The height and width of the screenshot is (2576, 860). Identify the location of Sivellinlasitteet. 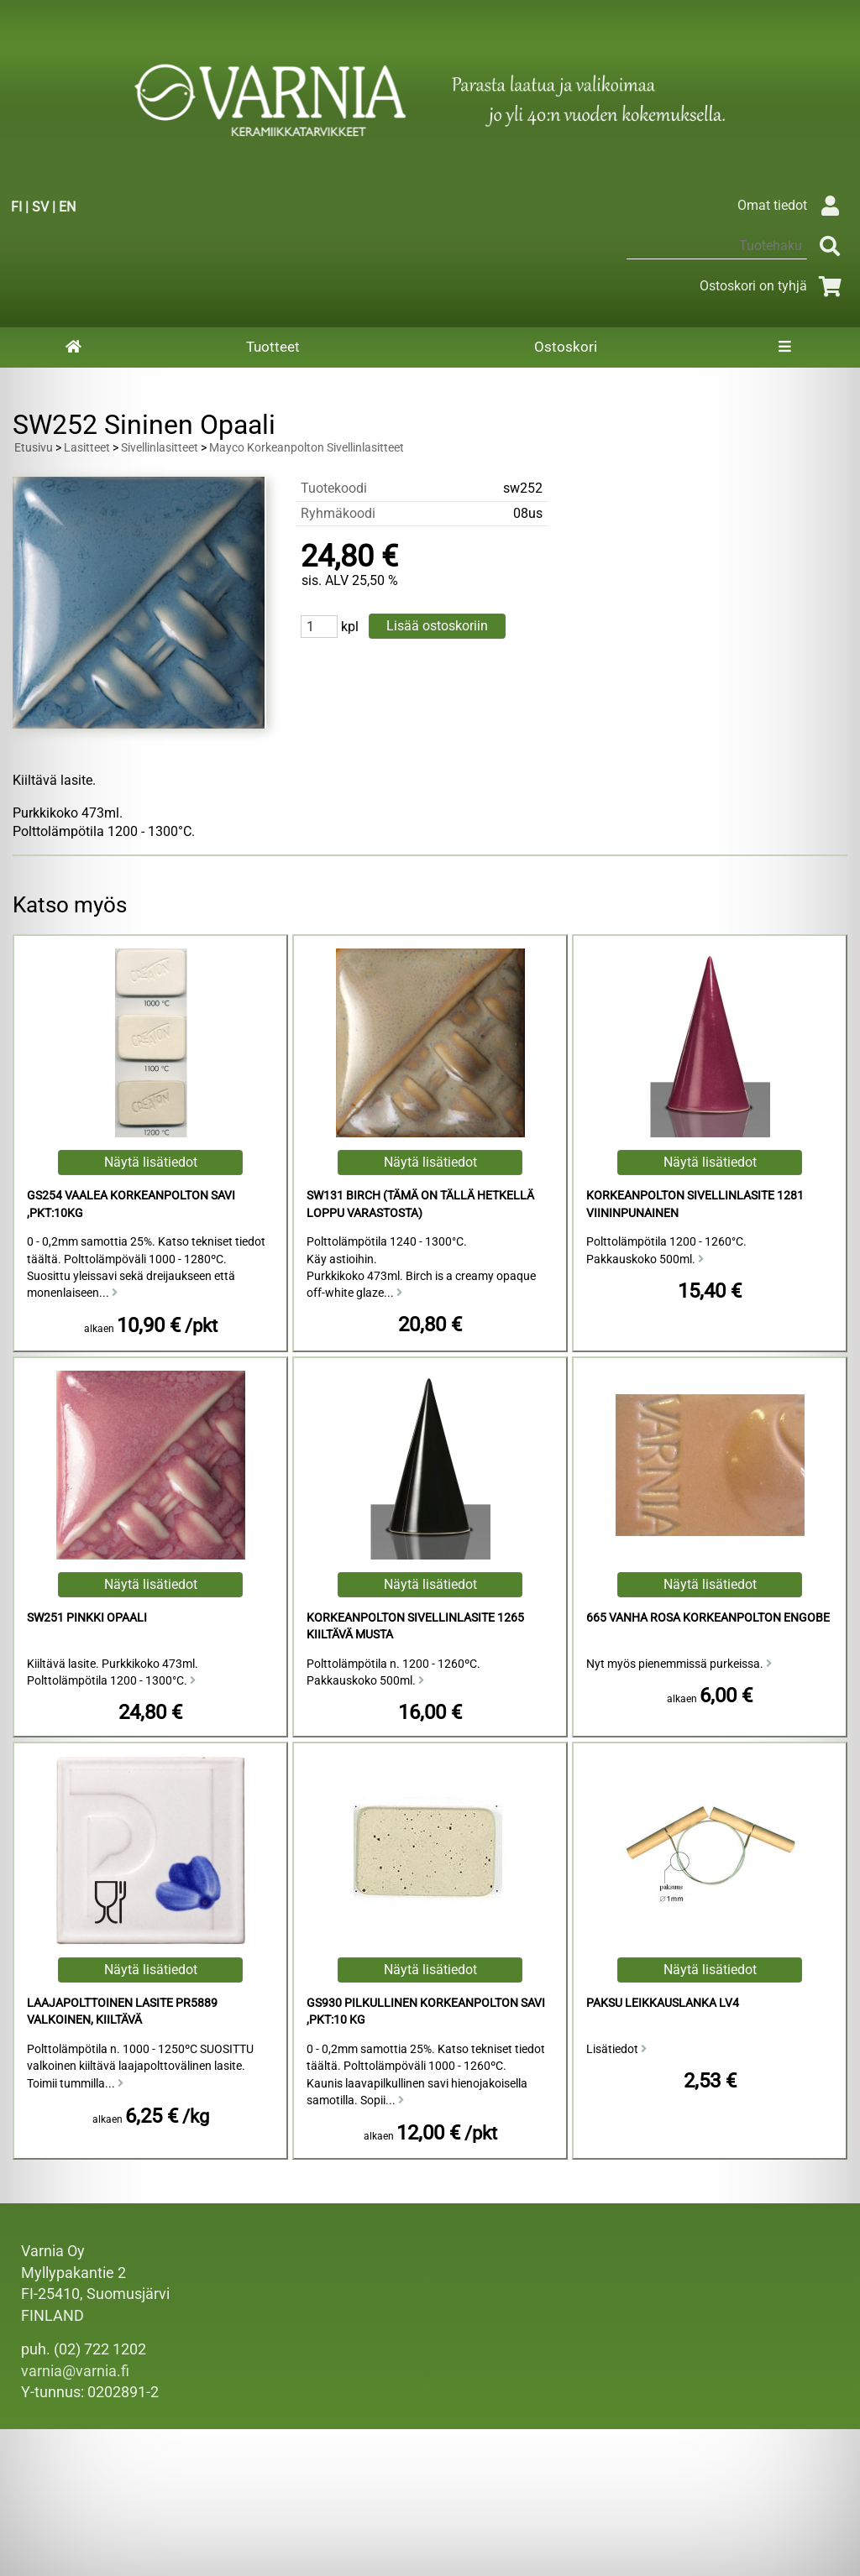
(159, 448).